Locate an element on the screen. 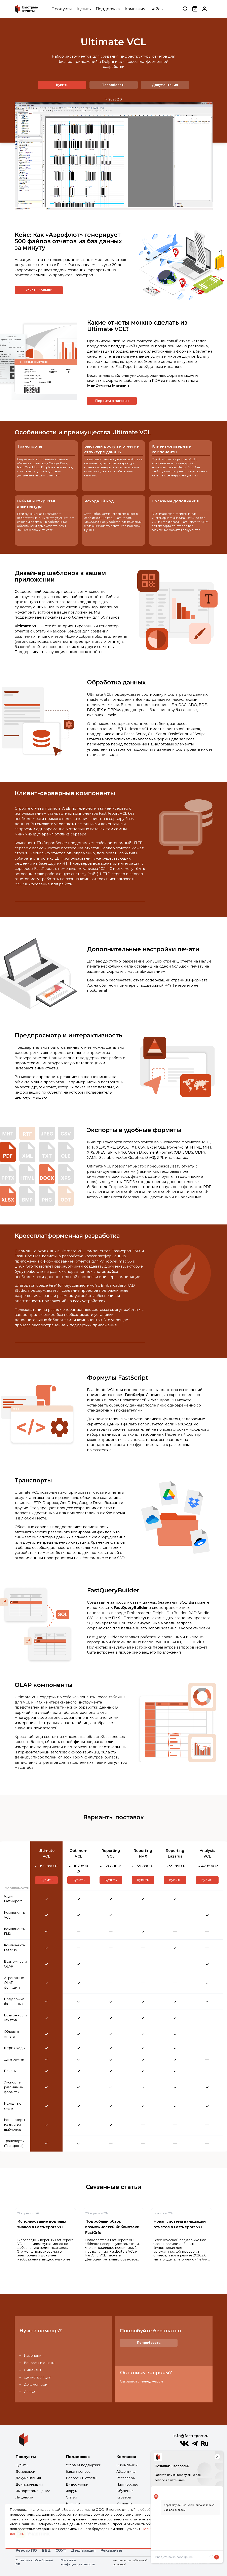 The image size is (227, 2576). Поддержка is located at coordinates (108, 8).